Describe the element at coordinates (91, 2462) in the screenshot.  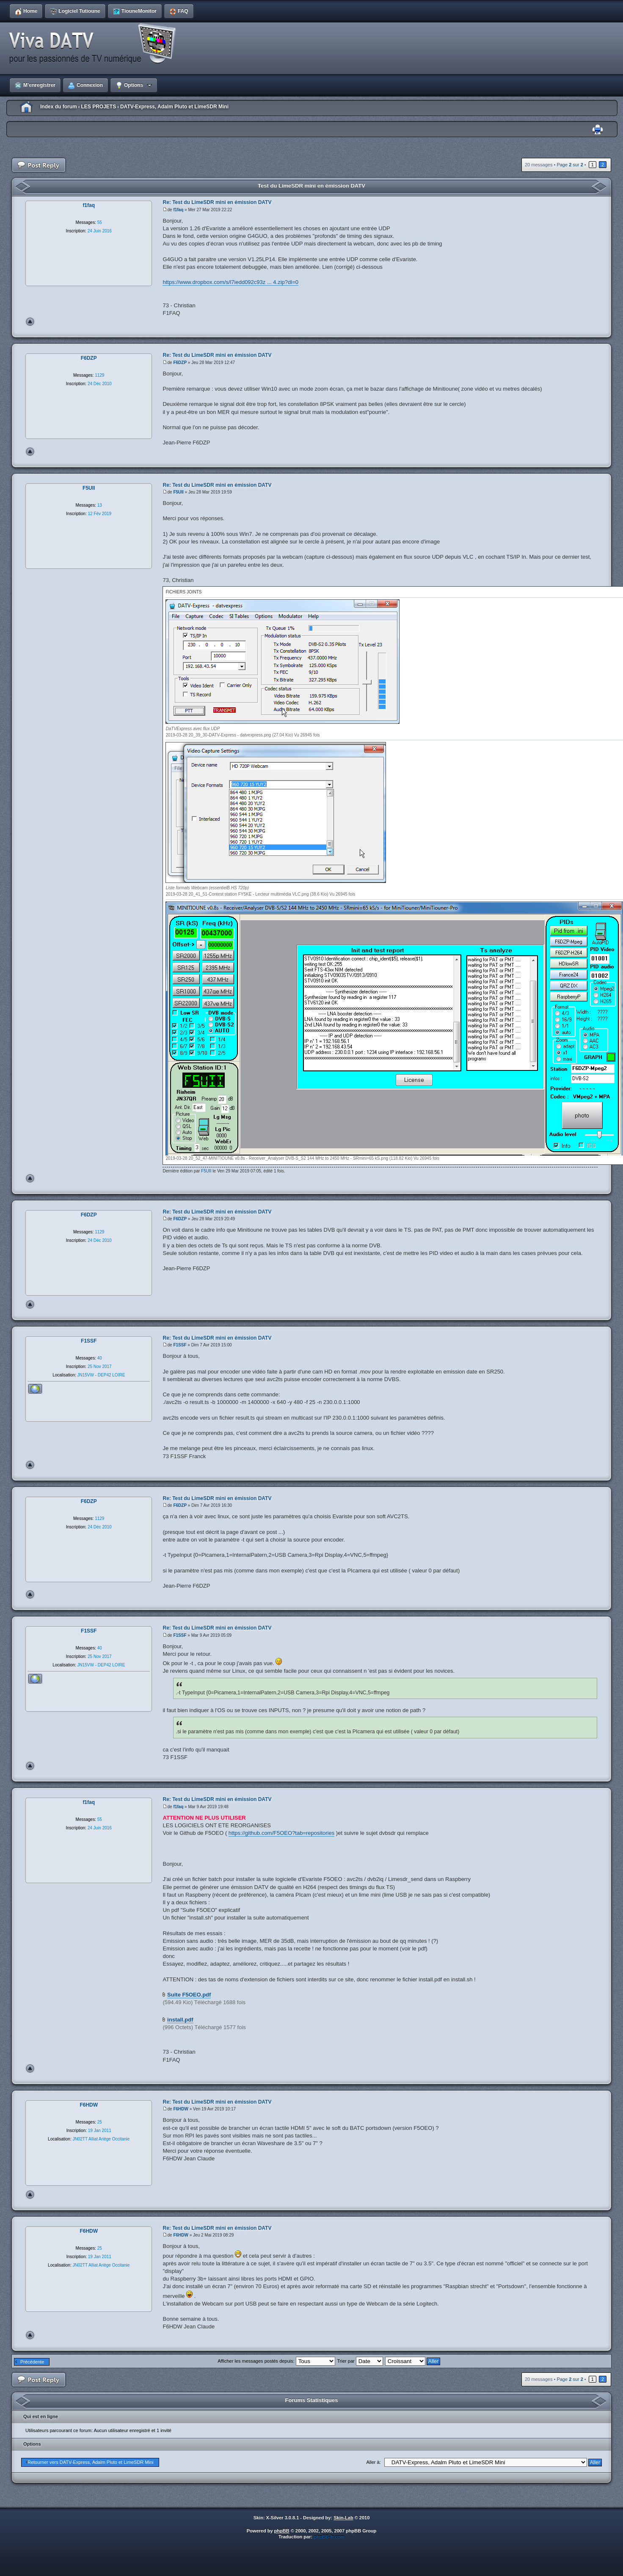
I see `Retourner vers DATV-Express, Adalm Pluto et LimeSDR Mini` at that location.